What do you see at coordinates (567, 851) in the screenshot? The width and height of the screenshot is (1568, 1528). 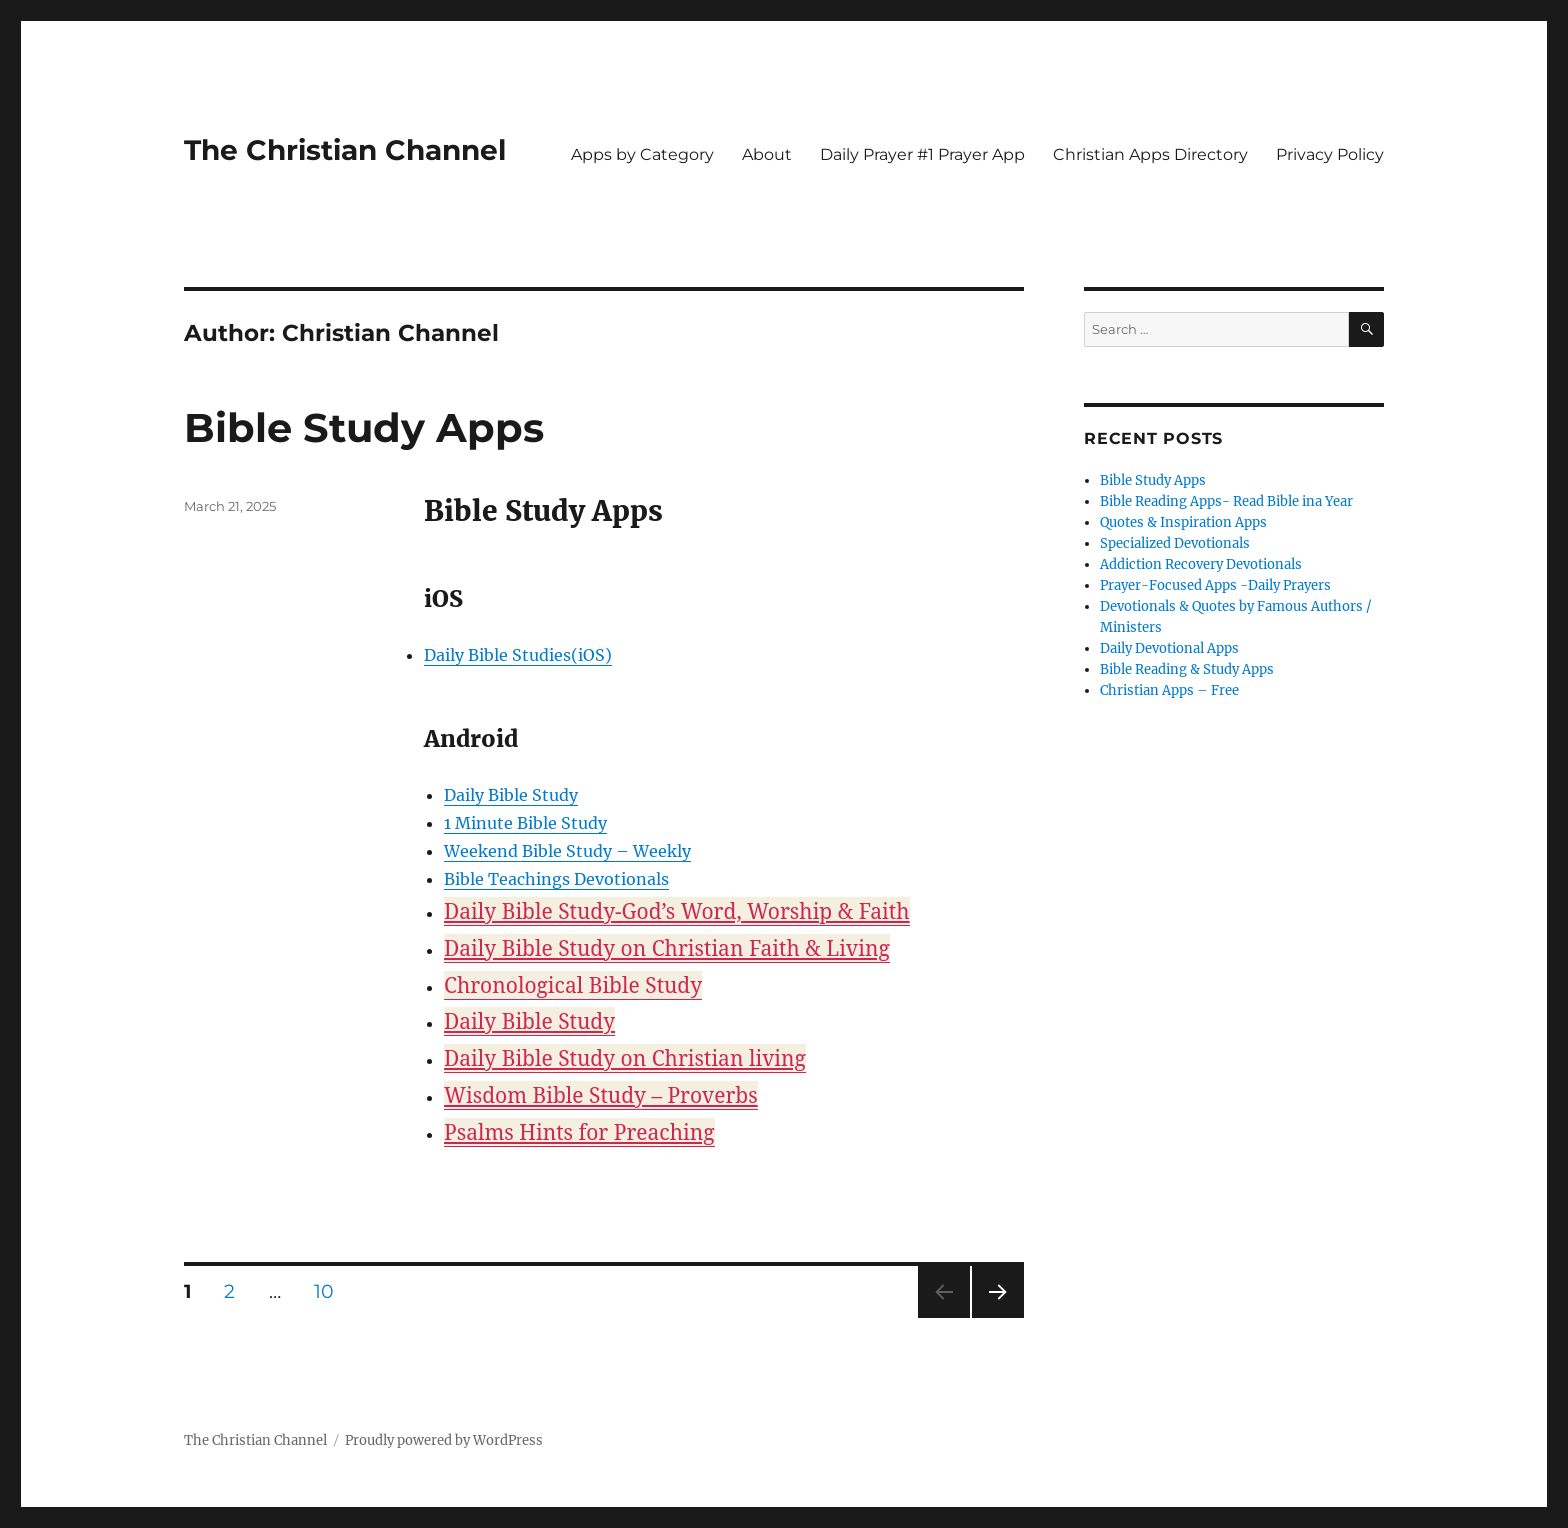 I see `Weekend Bible Study – Weekly` at bounding box center [567, 851].